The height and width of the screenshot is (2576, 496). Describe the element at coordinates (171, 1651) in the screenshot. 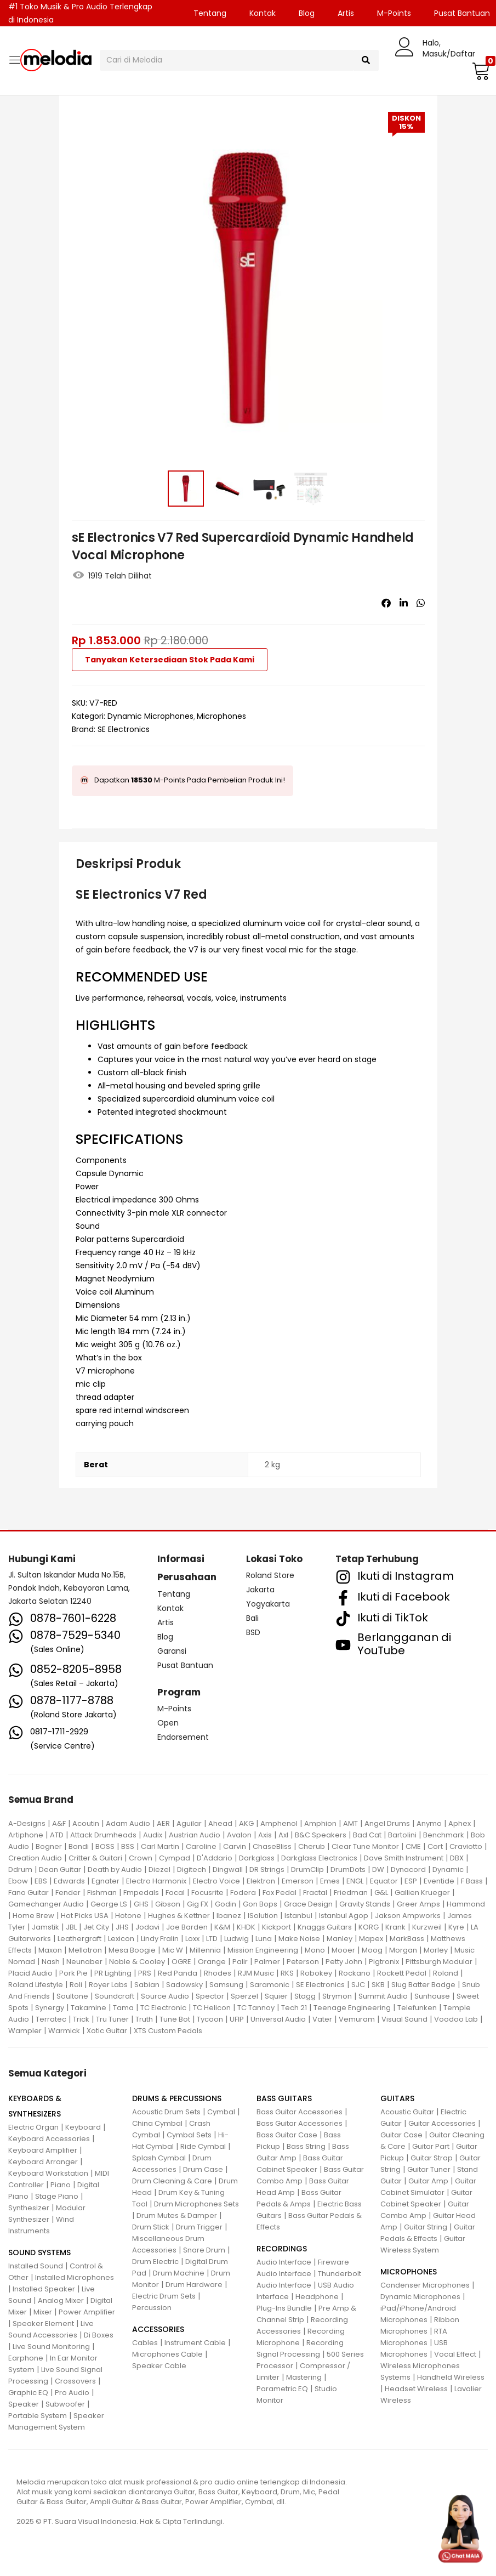

I see `Garansi` at that location.